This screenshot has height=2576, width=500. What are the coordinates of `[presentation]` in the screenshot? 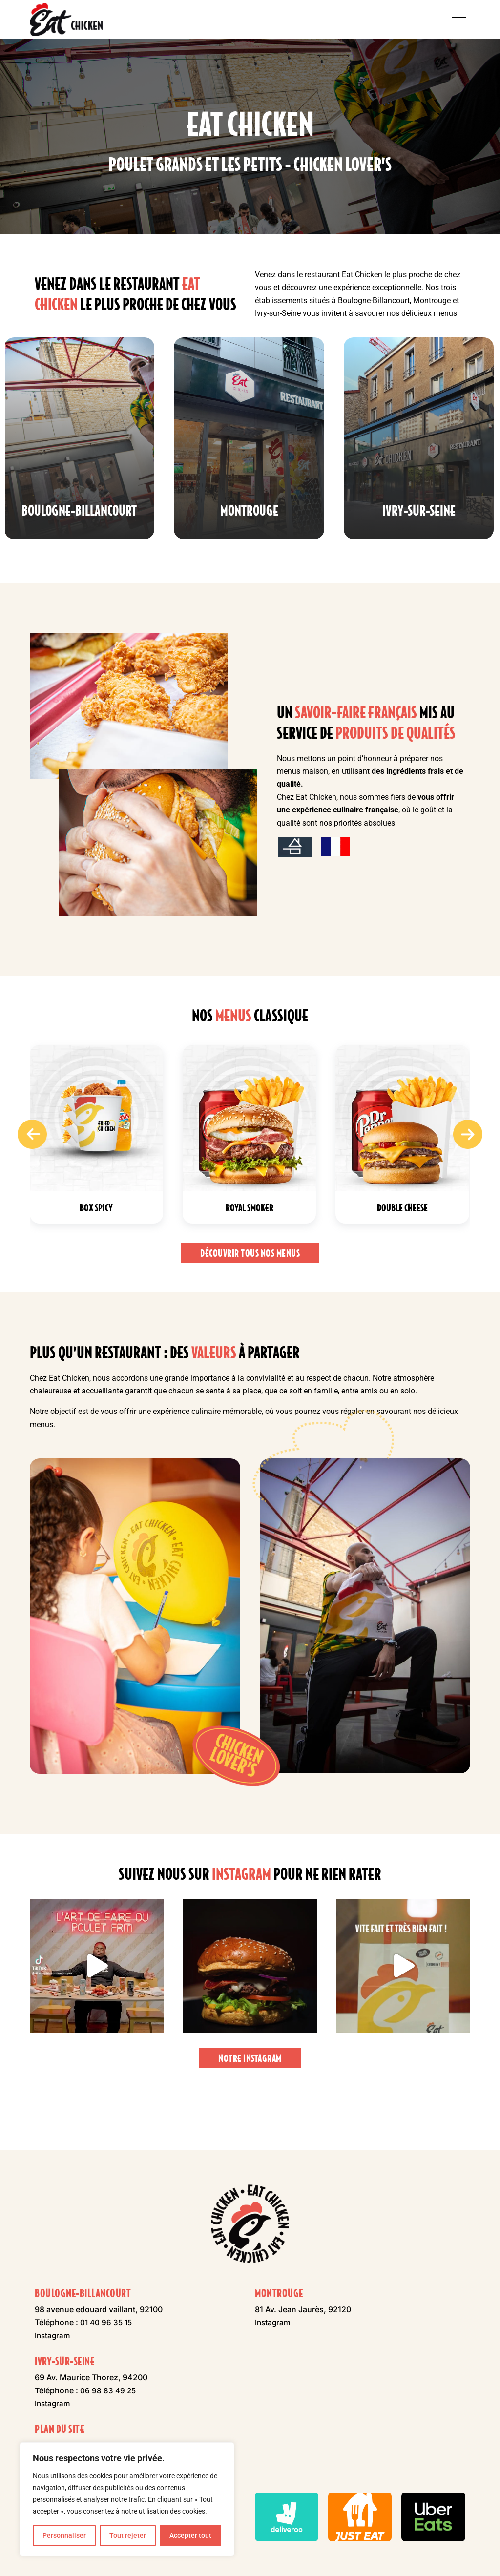 It's located at (32, 1177).